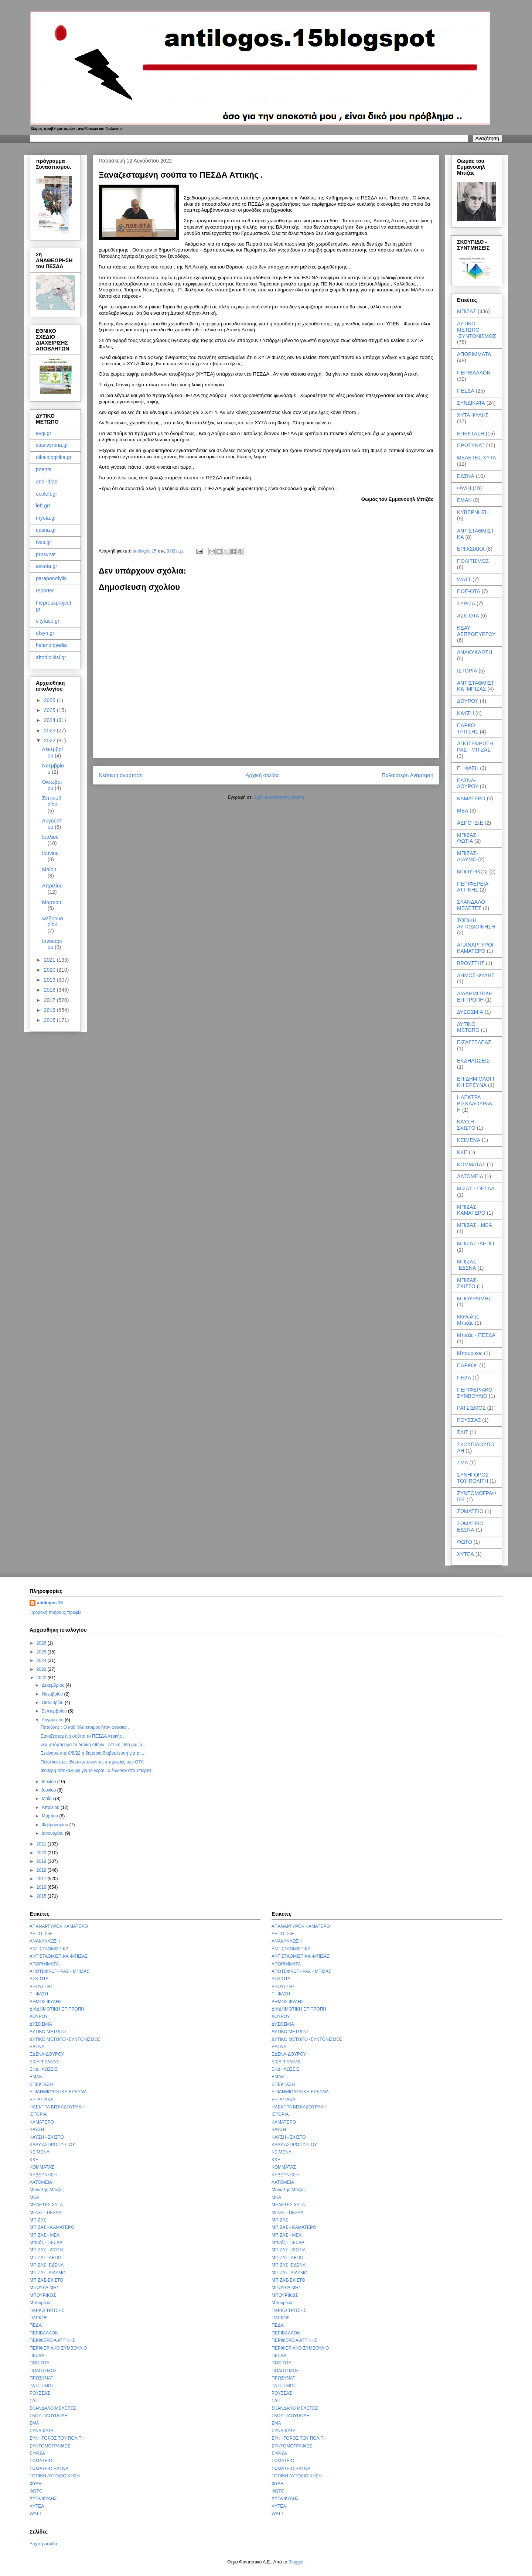  I want to click on ΔΥΣΟΣΜΙΑ, so click(470, 1012).